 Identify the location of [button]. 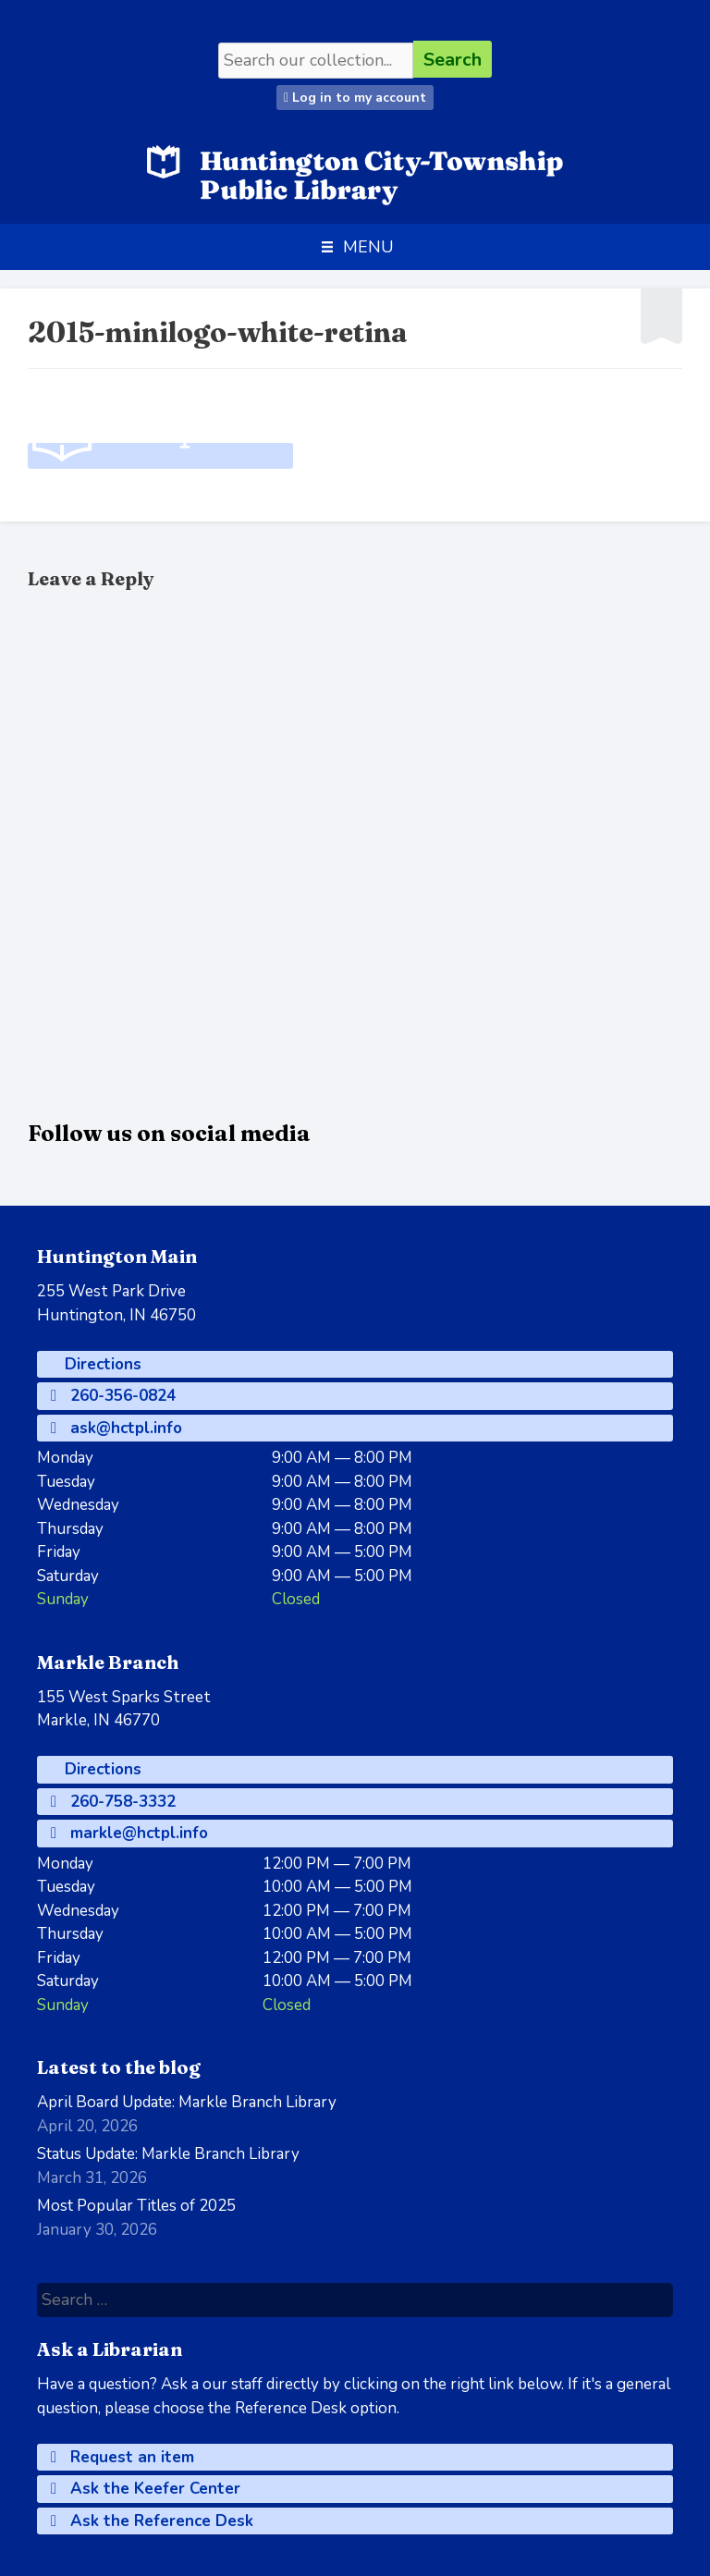
(368, 247).